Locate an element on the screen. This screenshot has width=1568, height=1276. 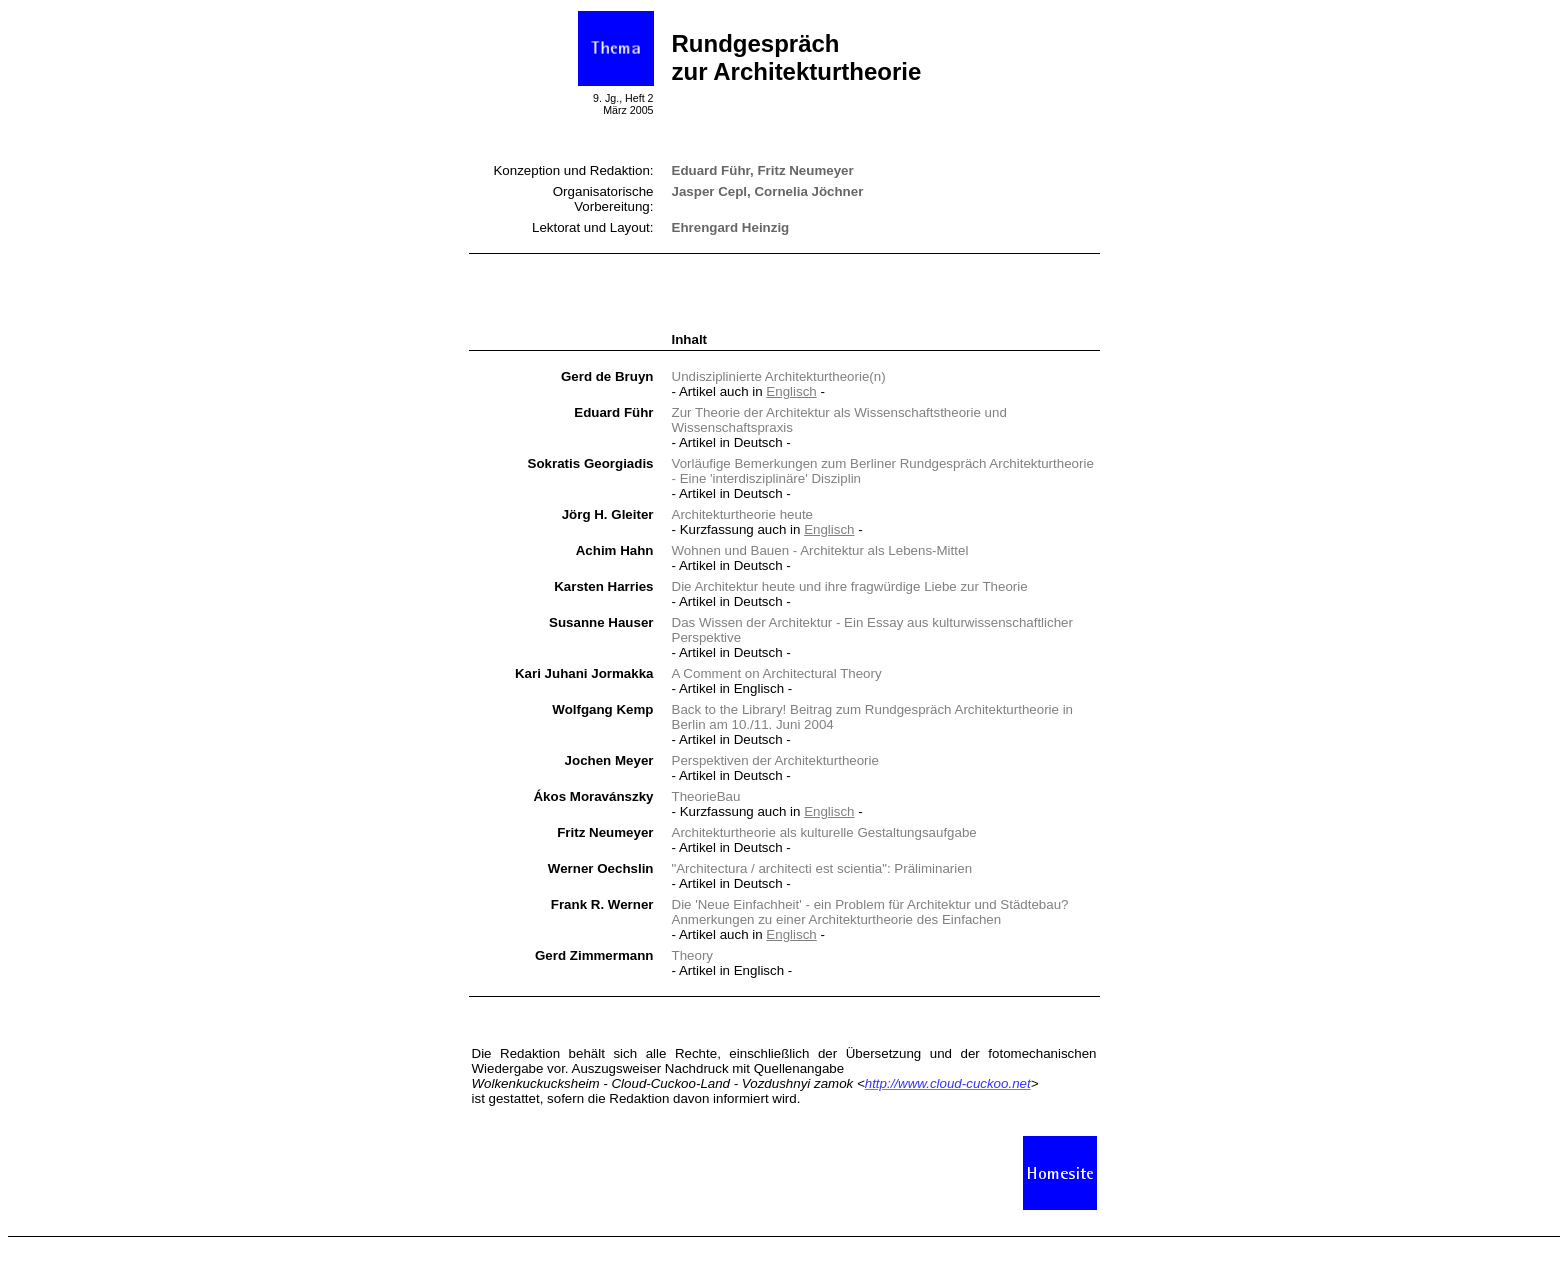
Die Architektur heute und ihre fragwürdige Liebe zur Theorie is located at coordinates (850, 586).